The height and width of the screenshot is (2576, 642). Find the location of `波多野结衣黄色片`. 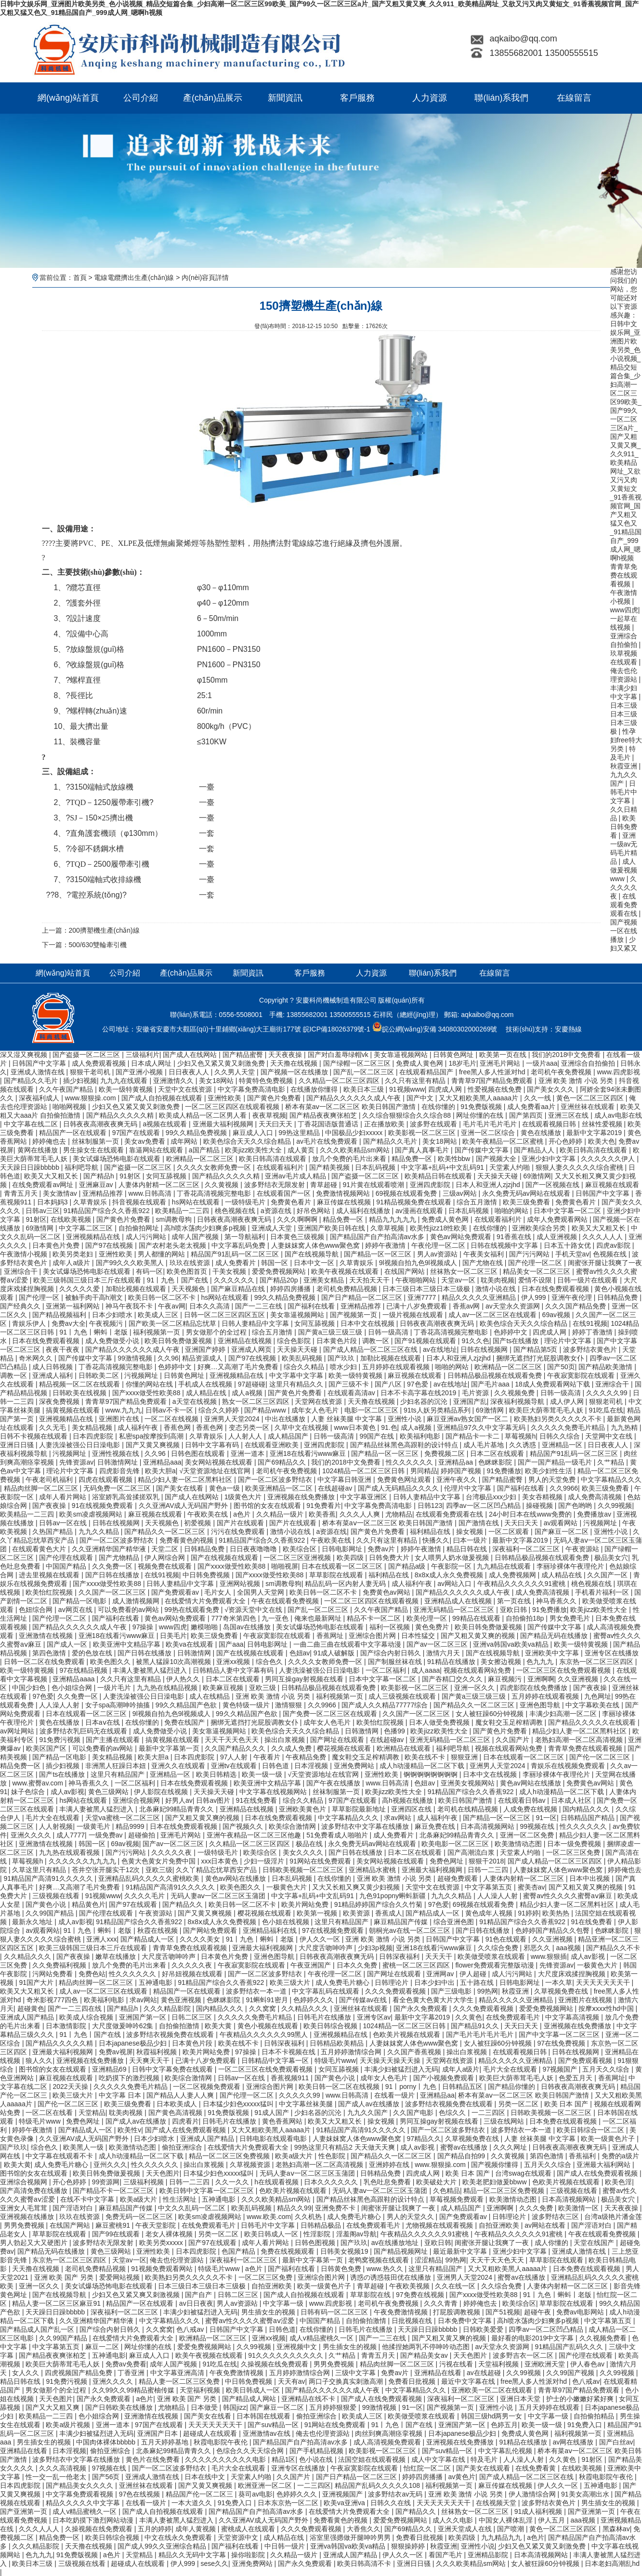

波多野结衣黄色片 is located at coordinates (591, 1349).